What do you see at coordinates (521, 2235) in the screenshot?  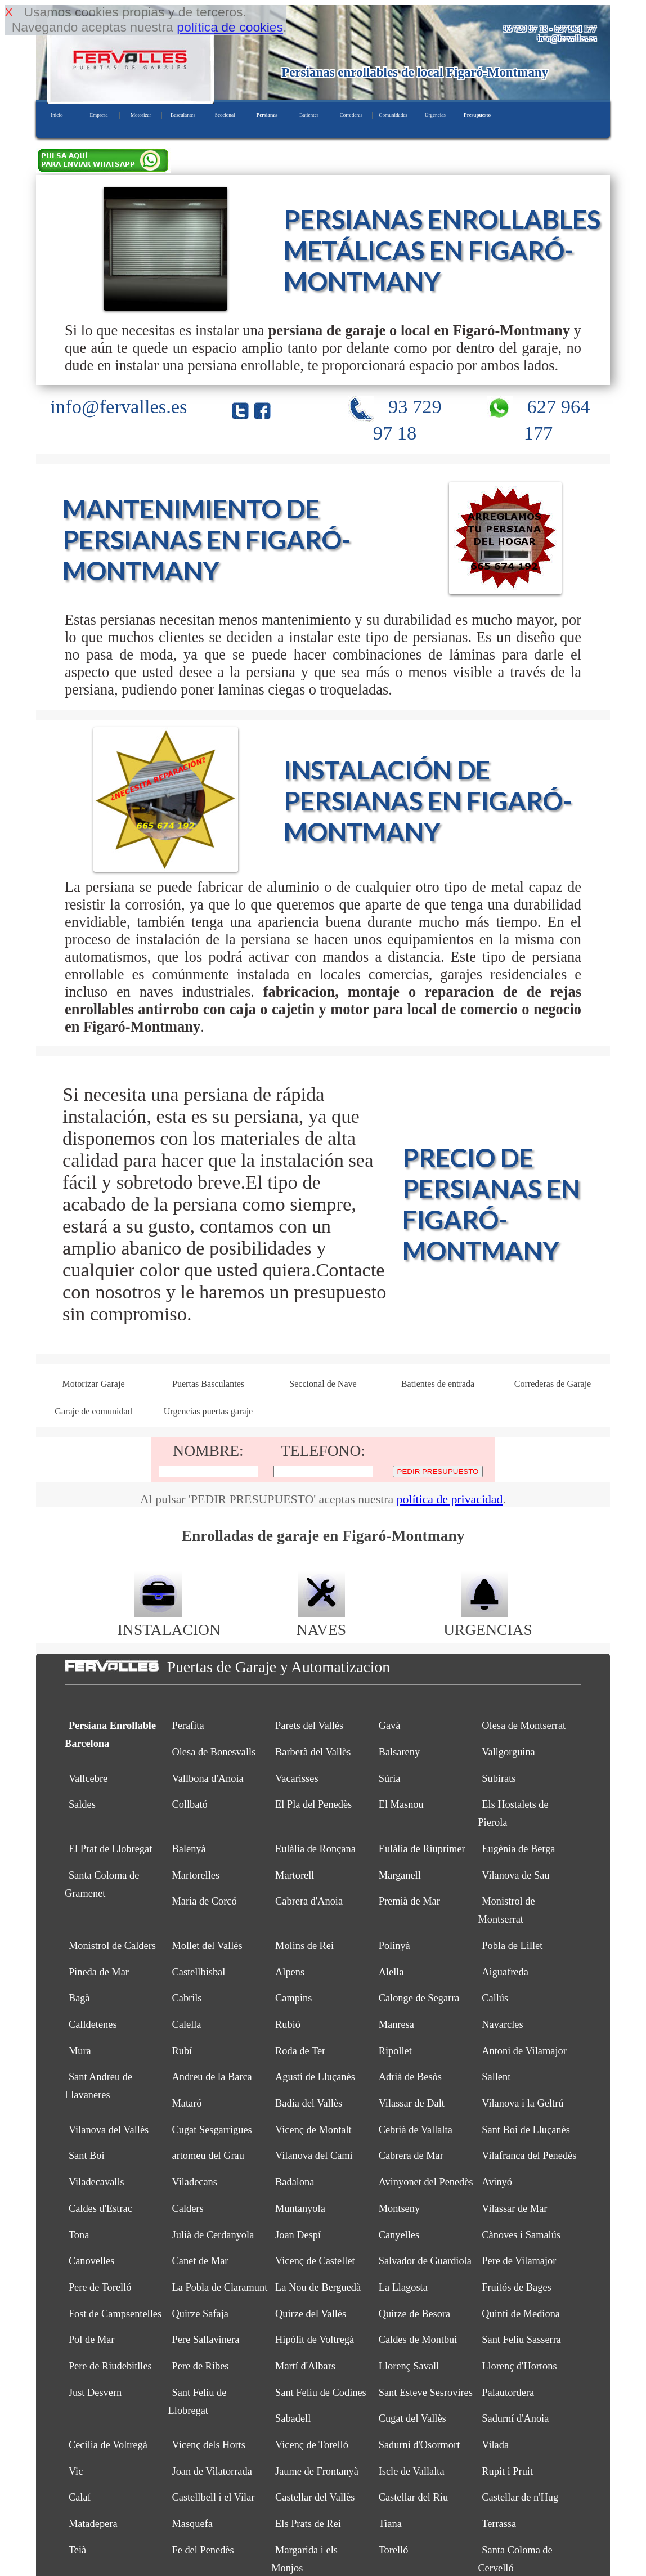 I see `Cànoves i Samalús` at bounding box center [521, 2235].